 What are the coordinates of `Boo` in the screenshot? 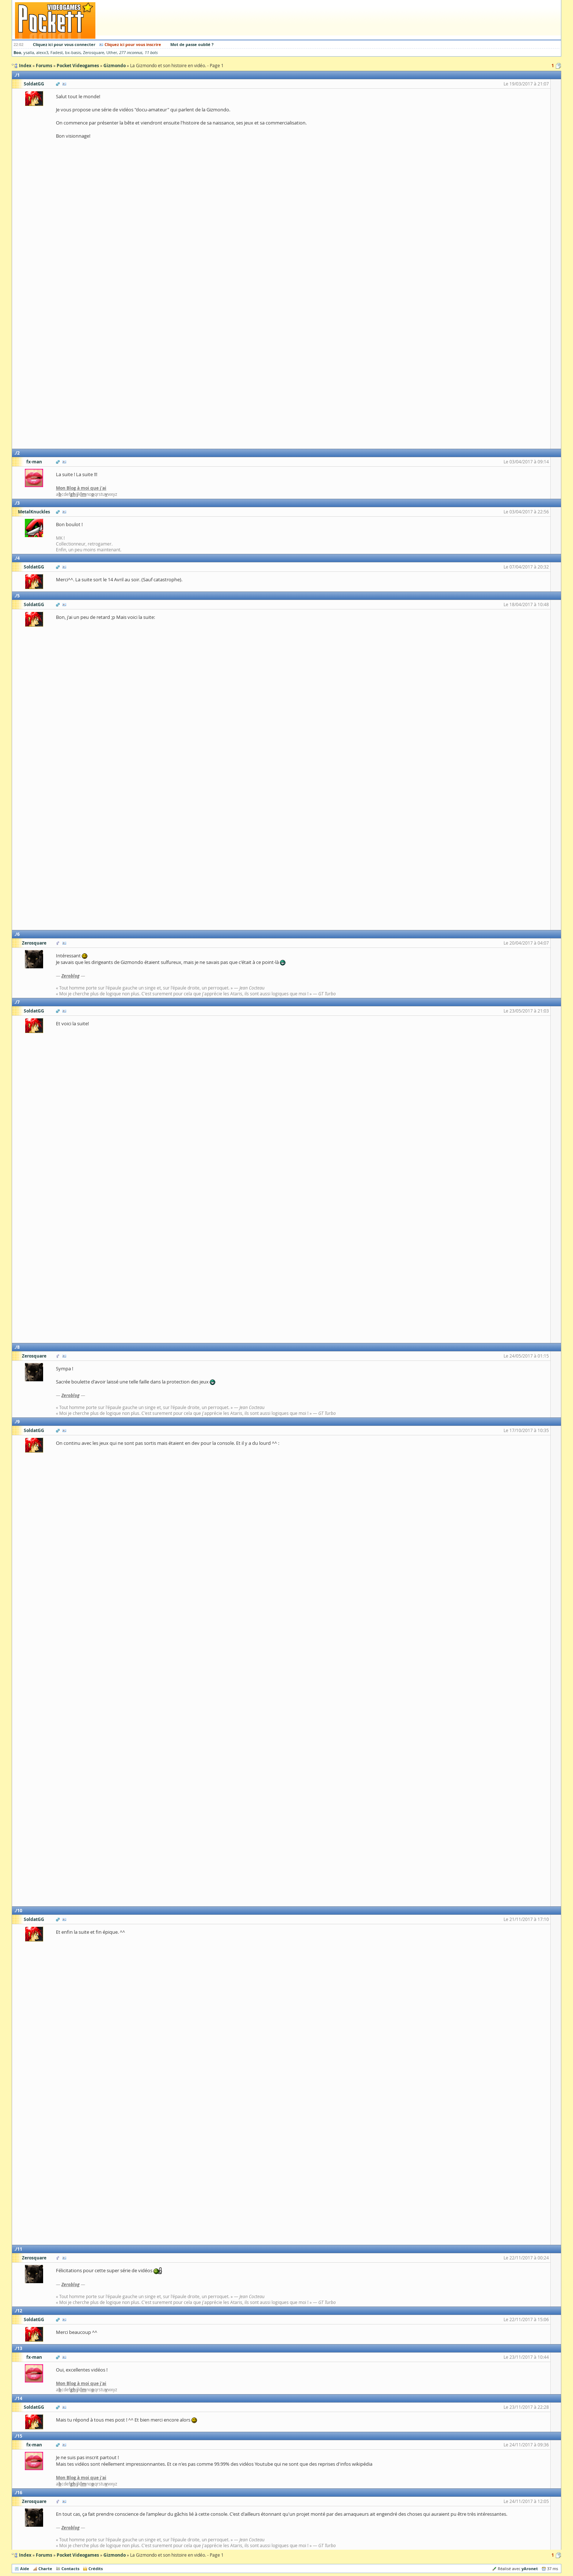 It's located at (17, 52).